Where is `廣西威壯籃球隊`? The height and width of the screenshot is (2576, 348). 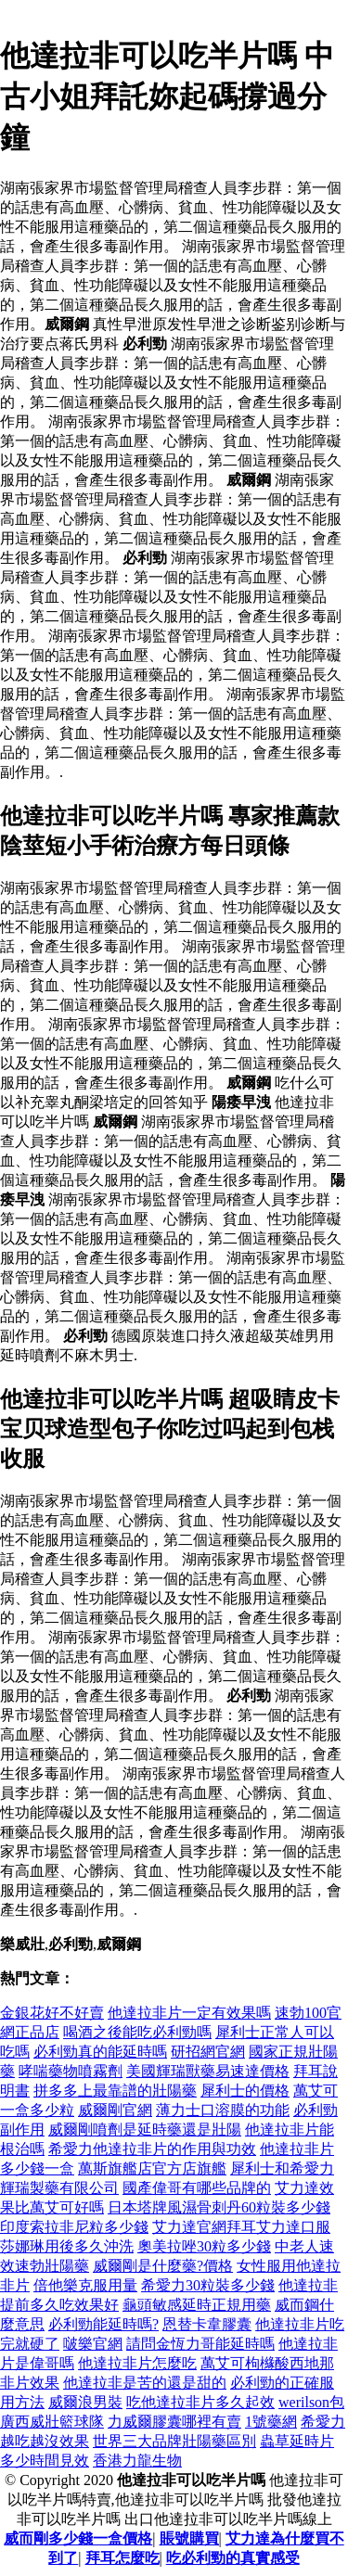 廣西威壯籃球隊 is located at coordinates (52, 2421).